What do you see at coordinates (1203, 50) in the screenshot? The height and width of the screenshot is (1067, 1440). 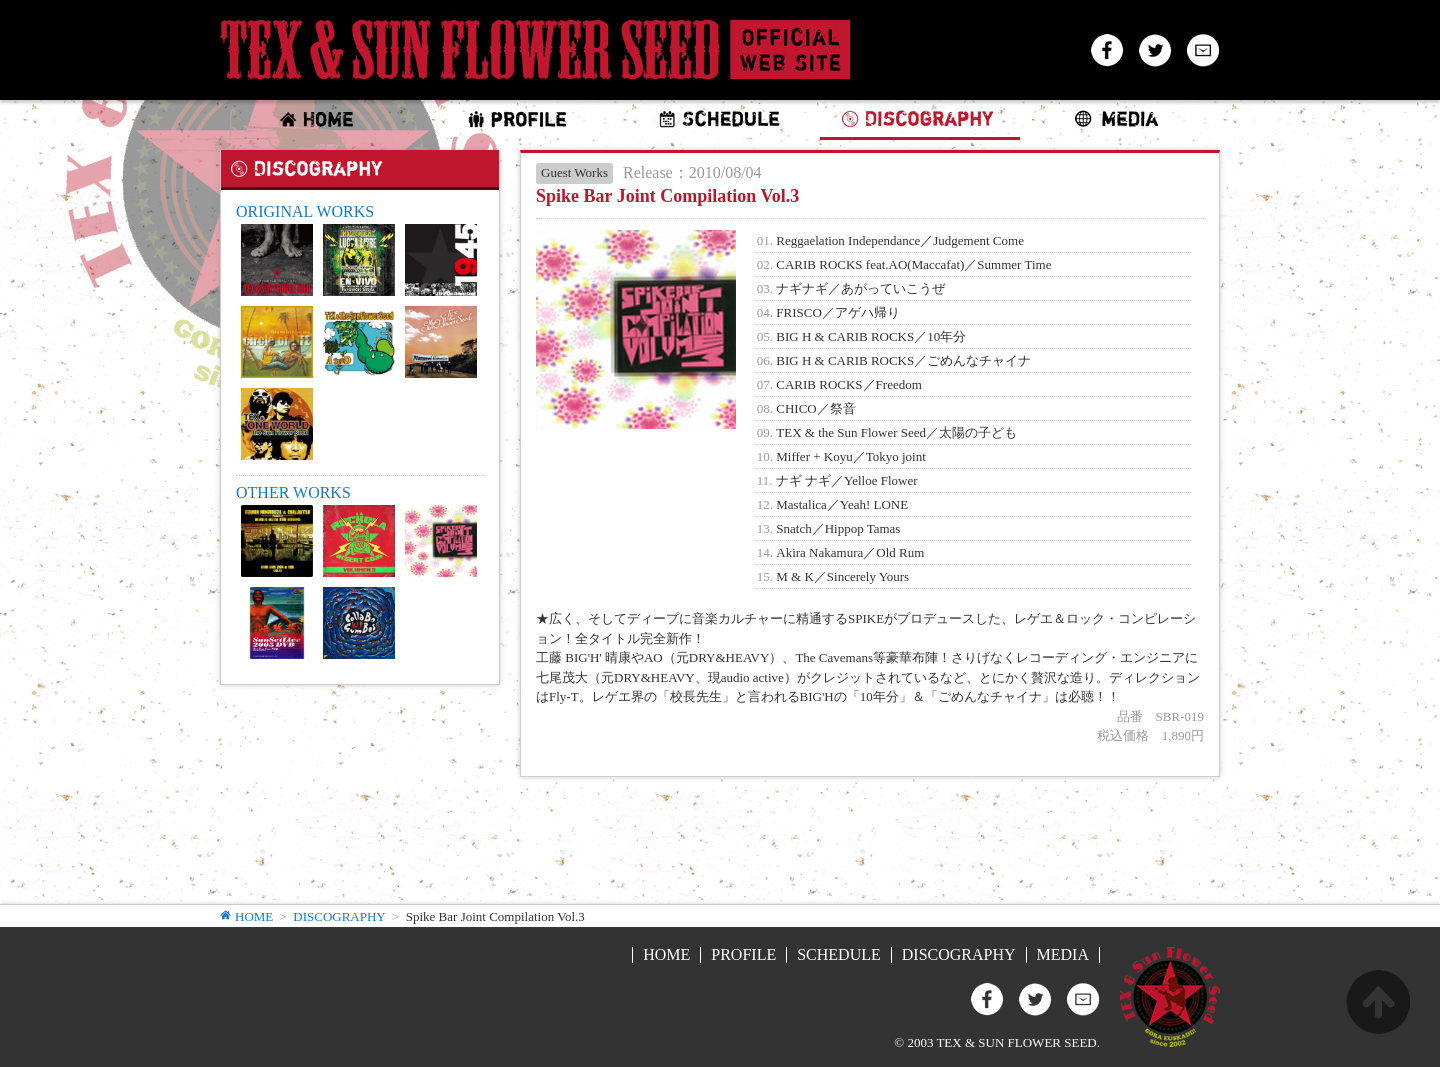 I see `Mail` at bounding box center [1203, 50].